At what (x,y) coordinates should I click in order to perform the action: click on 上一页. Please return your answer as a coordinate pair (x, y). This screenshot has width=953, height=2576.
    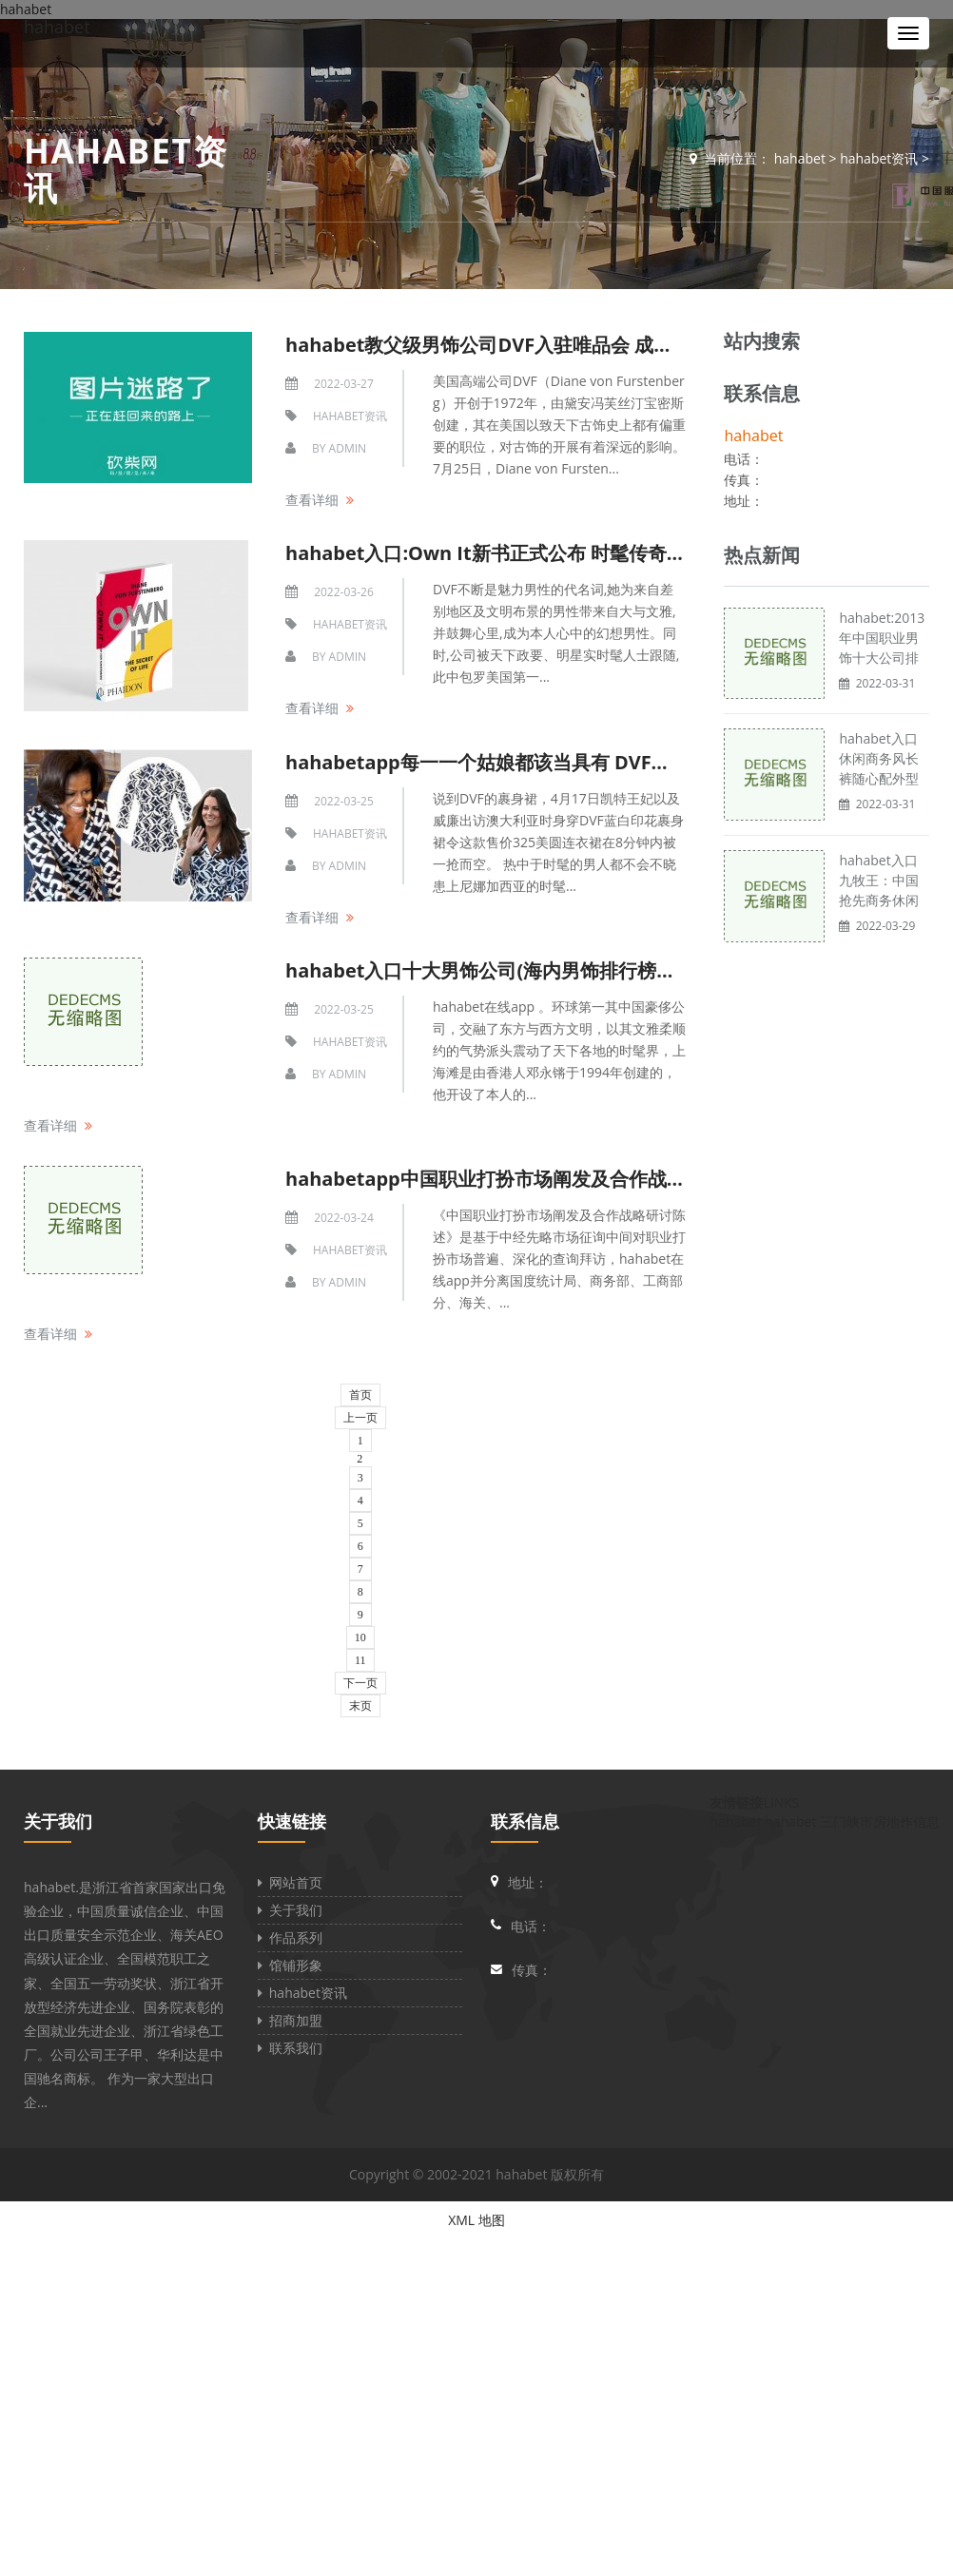
    Looking at the image, I should click on (360, 1417).